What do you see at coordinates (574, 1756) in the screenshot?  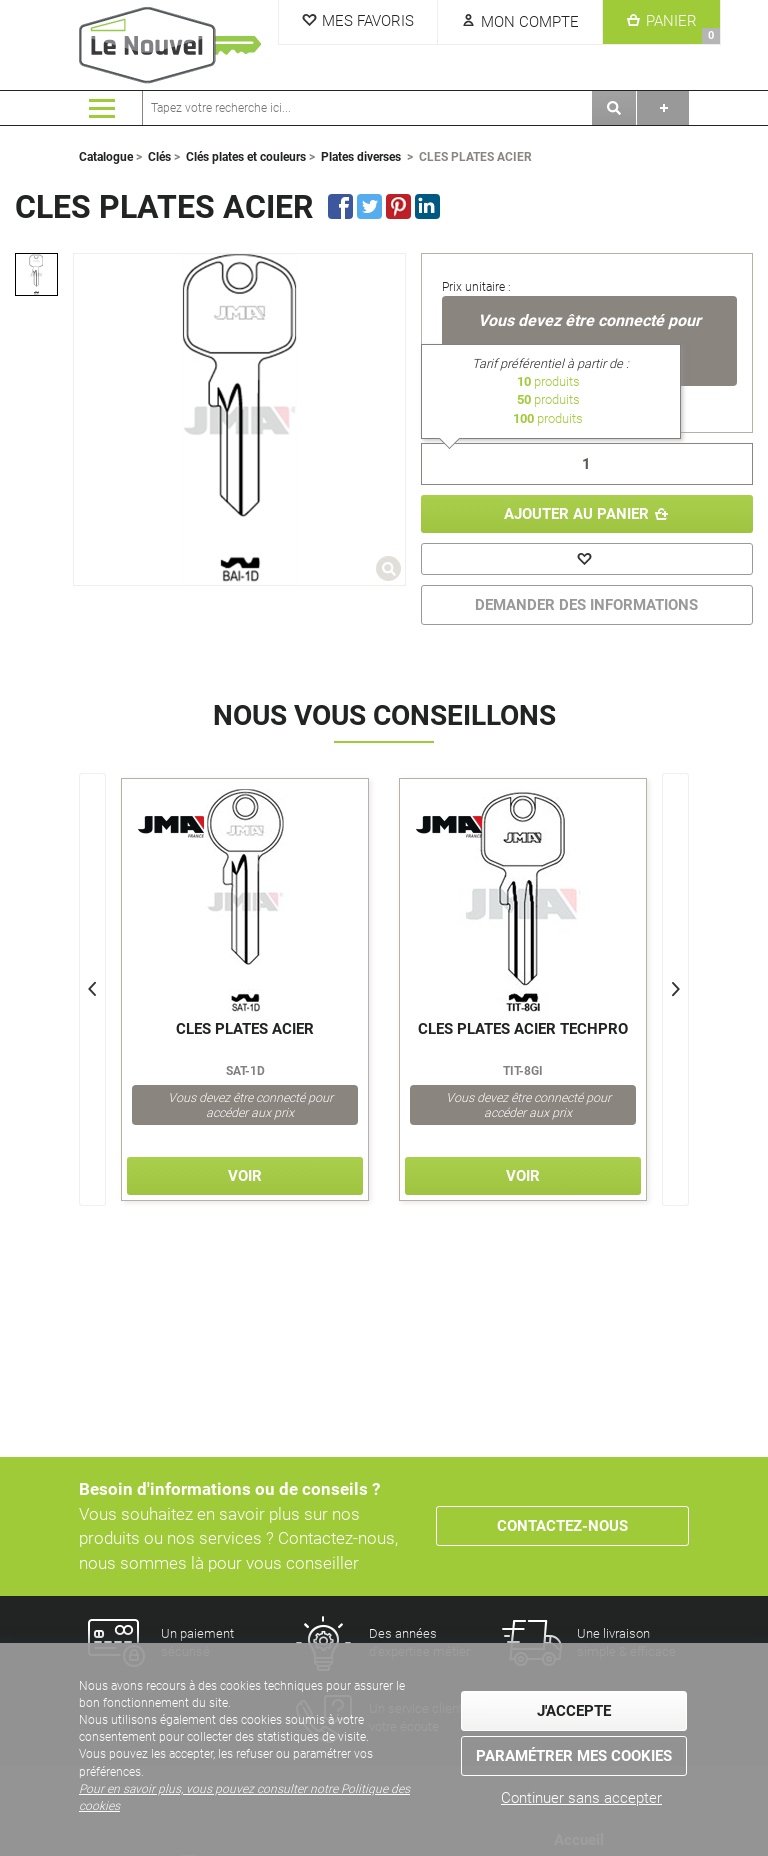 I see `Paramétrer mes cookies` at bounding box center [574, 1756].